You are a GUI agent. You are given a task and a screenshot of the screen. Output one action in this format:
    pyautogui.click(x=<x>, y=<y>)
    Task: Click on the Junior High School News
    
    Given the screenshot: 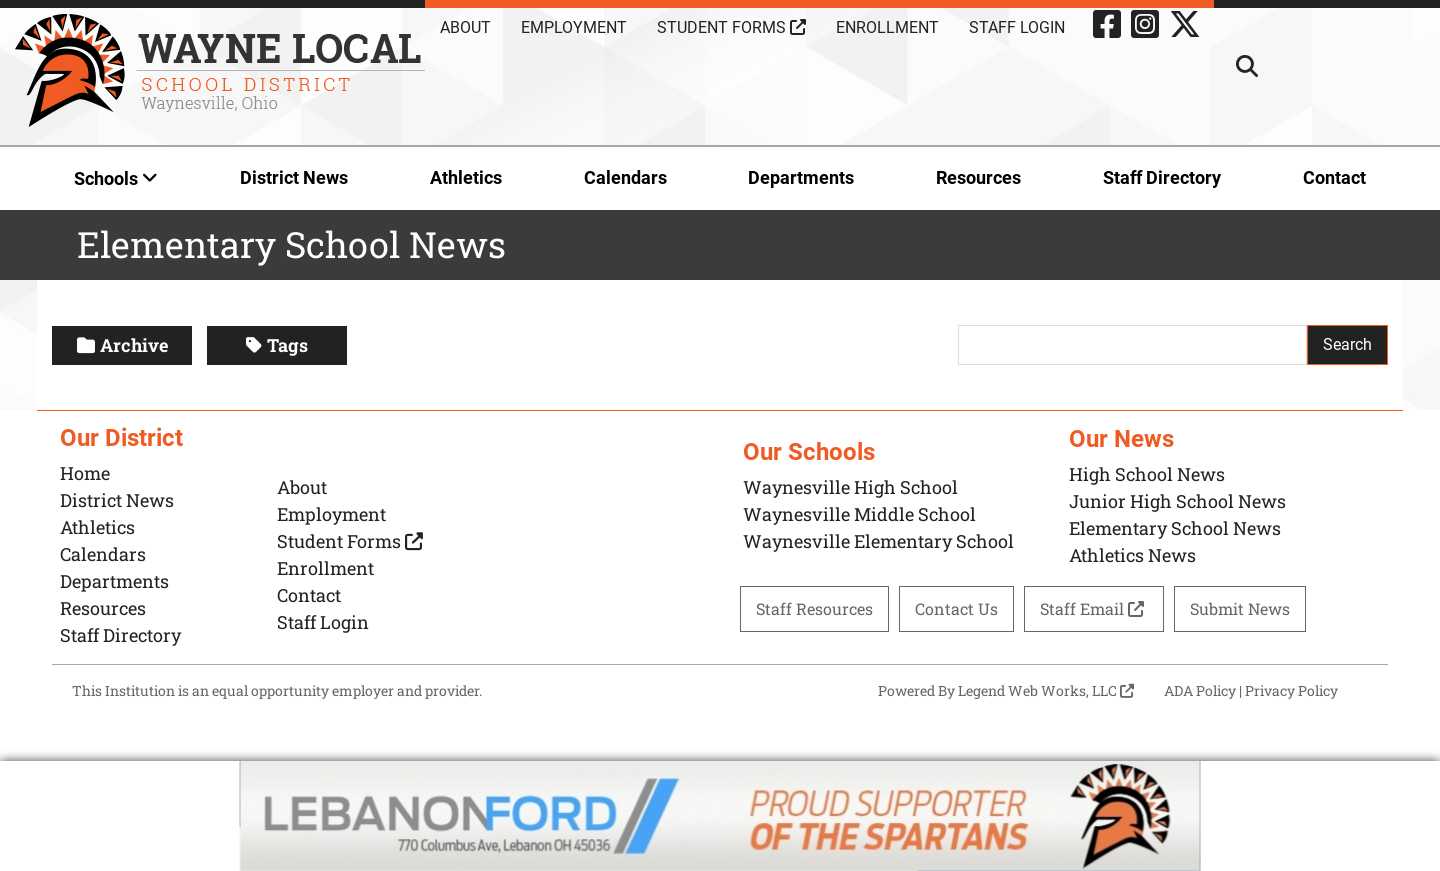 What is the action you would take?
    pyautogui.click(x=1177, y=501)
    